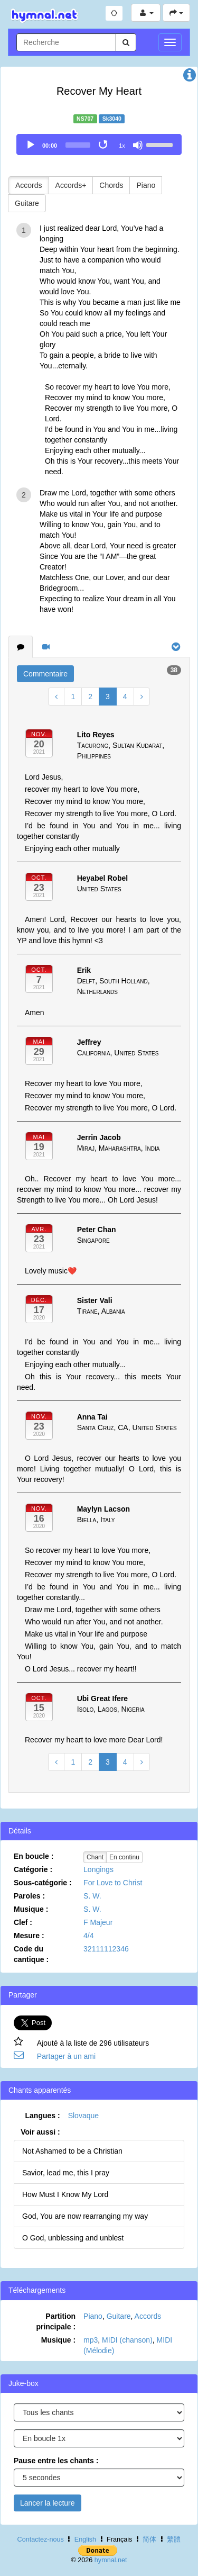  I want to click on English, so click(85, 2539).